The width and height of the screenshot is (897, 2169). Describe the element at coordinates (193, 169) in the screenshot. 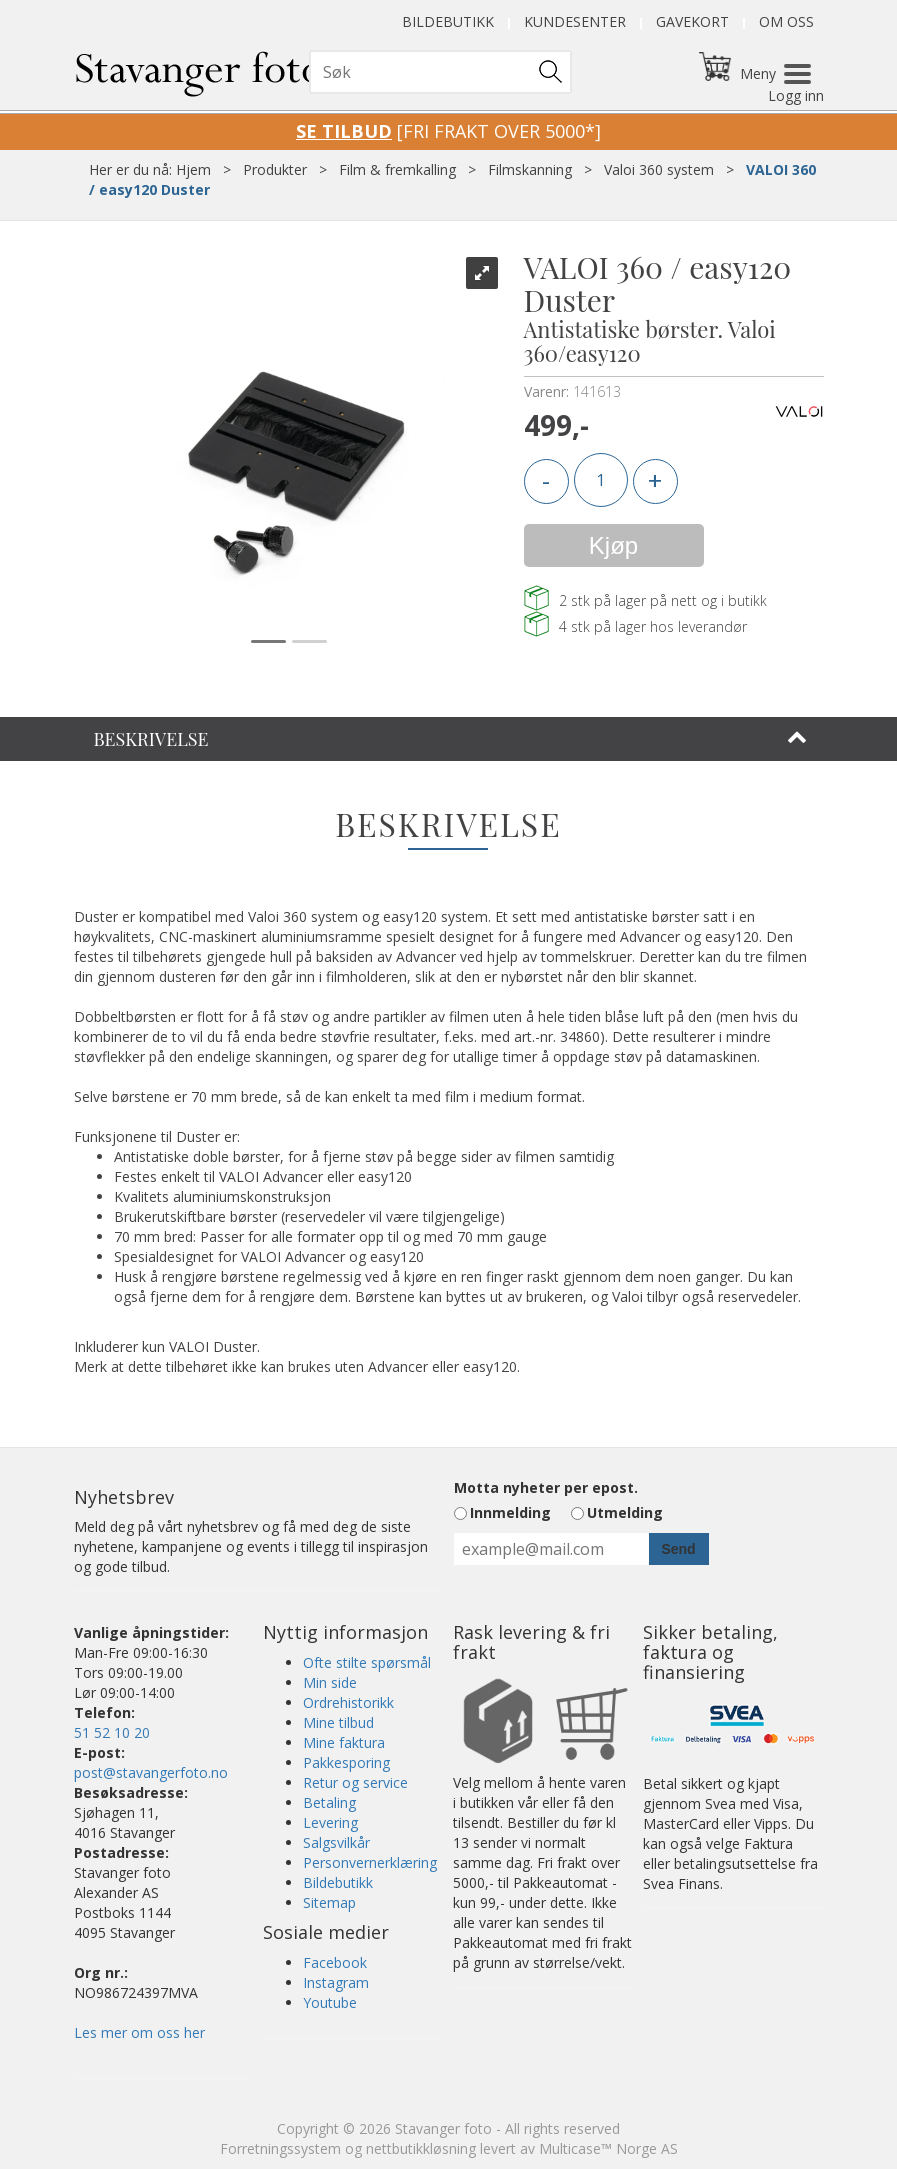

I see `Hjem` at that location.